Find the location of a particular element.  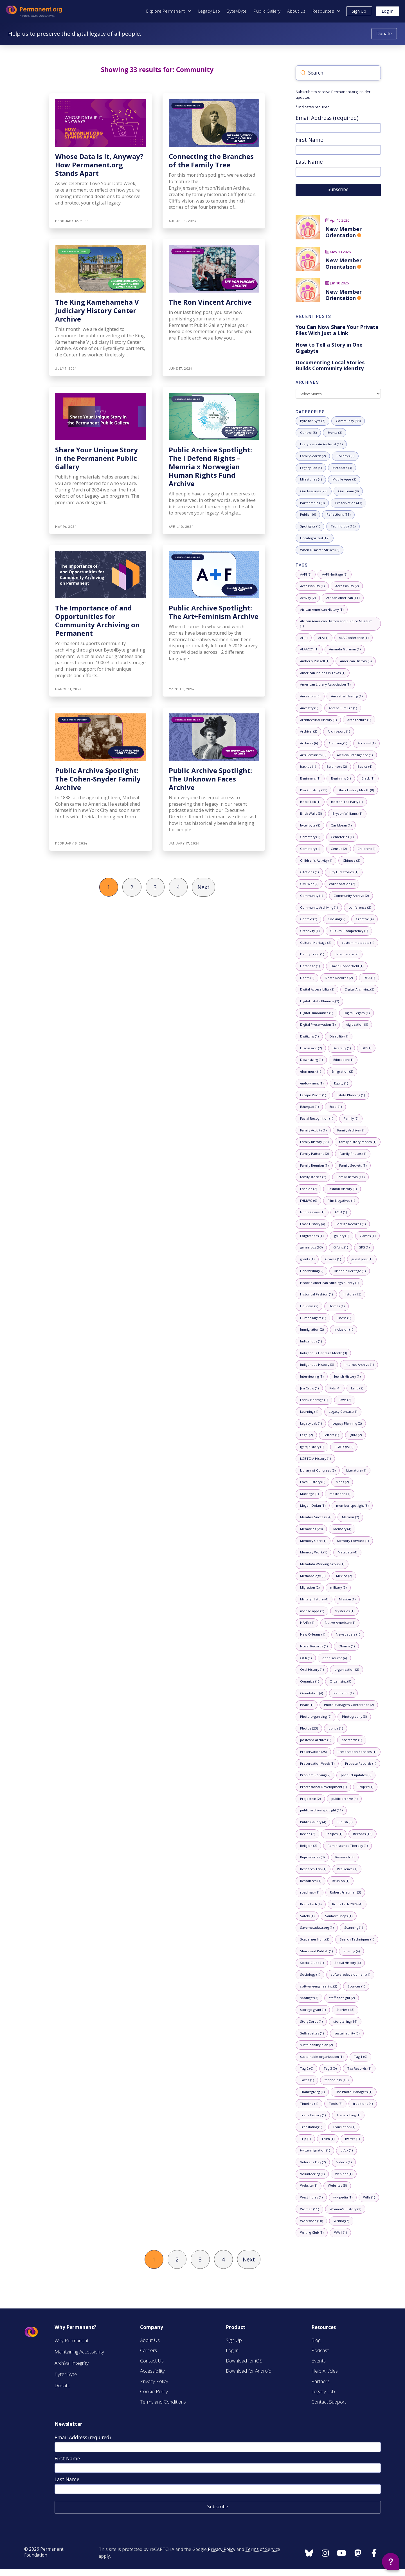

[1 posts with tag: Book Talk] is located at coordinates (310, 802).